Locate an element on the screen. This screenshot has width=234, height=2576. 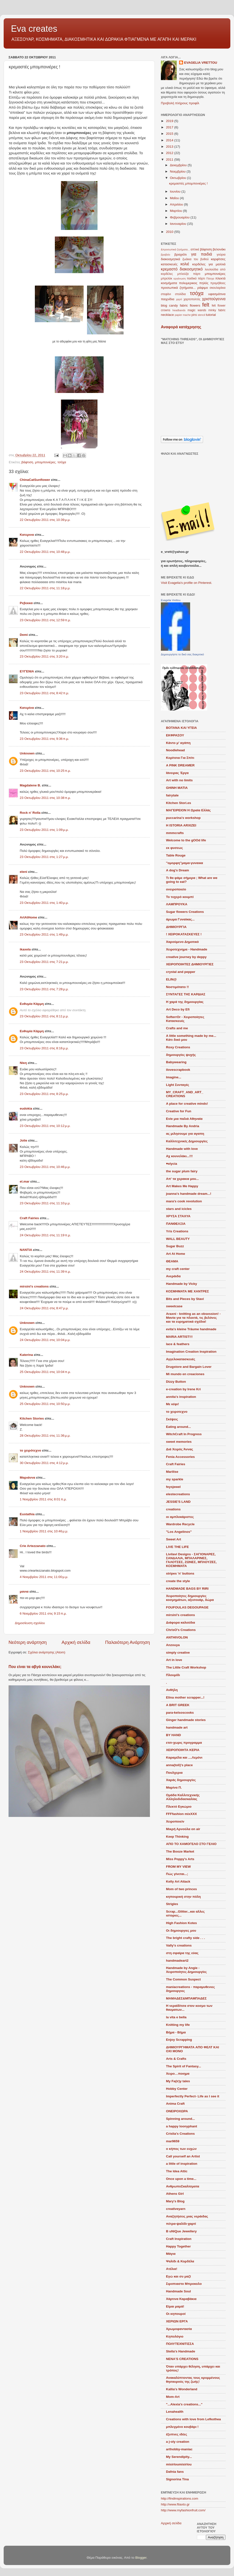
μπομπονιέρες is located at coordinates (45, 462).